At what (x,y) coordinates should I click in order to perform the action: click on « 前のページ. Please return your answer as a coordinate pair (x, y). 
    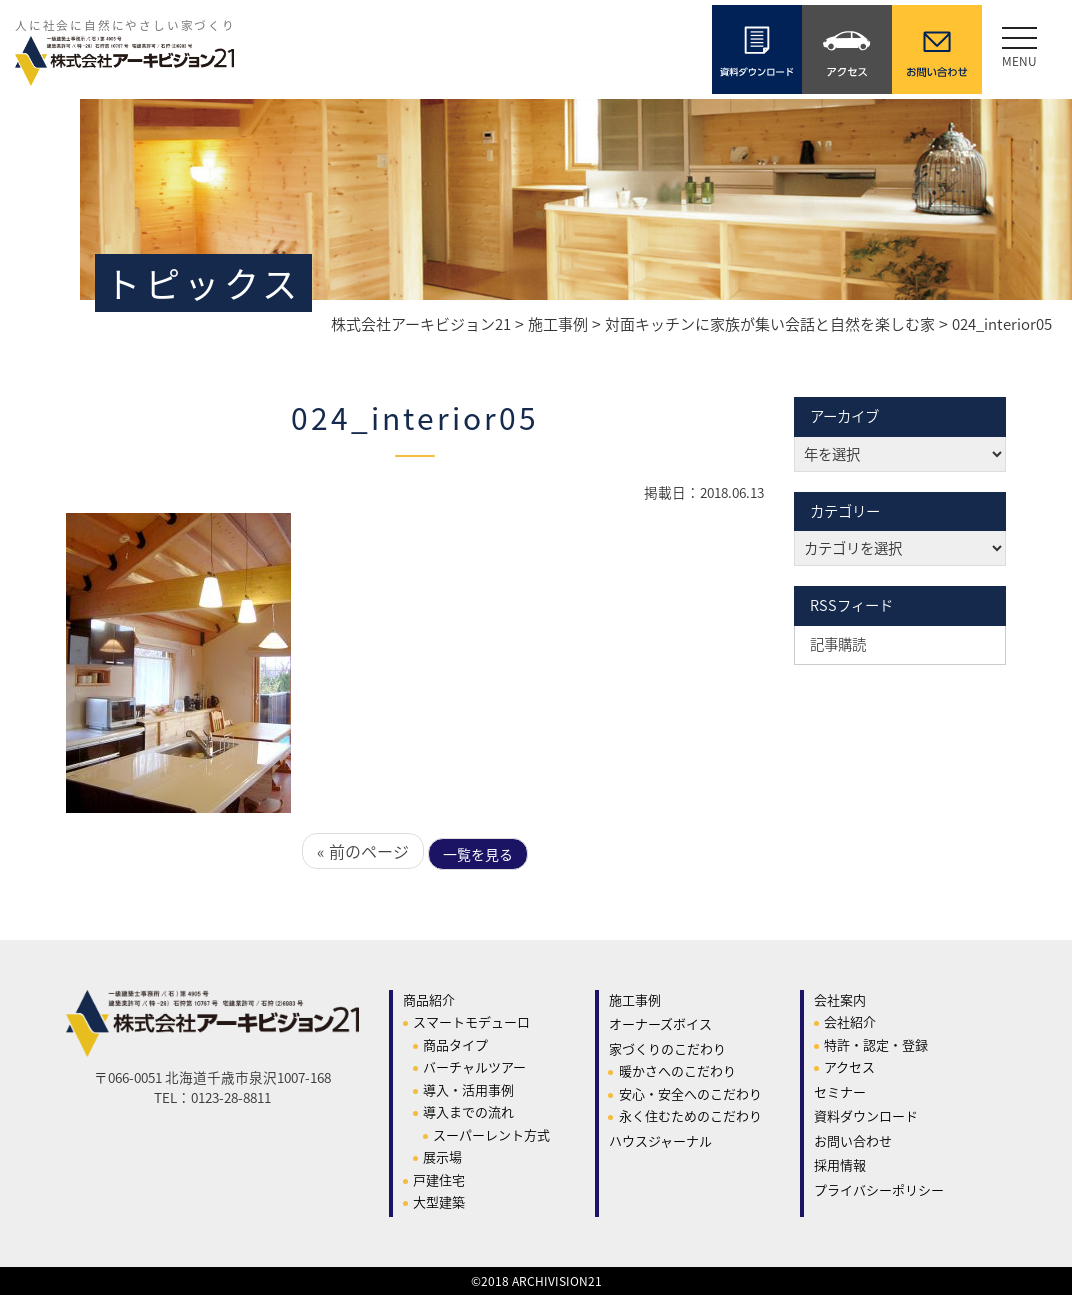
    Looking at the image, I should click on (363, 851).